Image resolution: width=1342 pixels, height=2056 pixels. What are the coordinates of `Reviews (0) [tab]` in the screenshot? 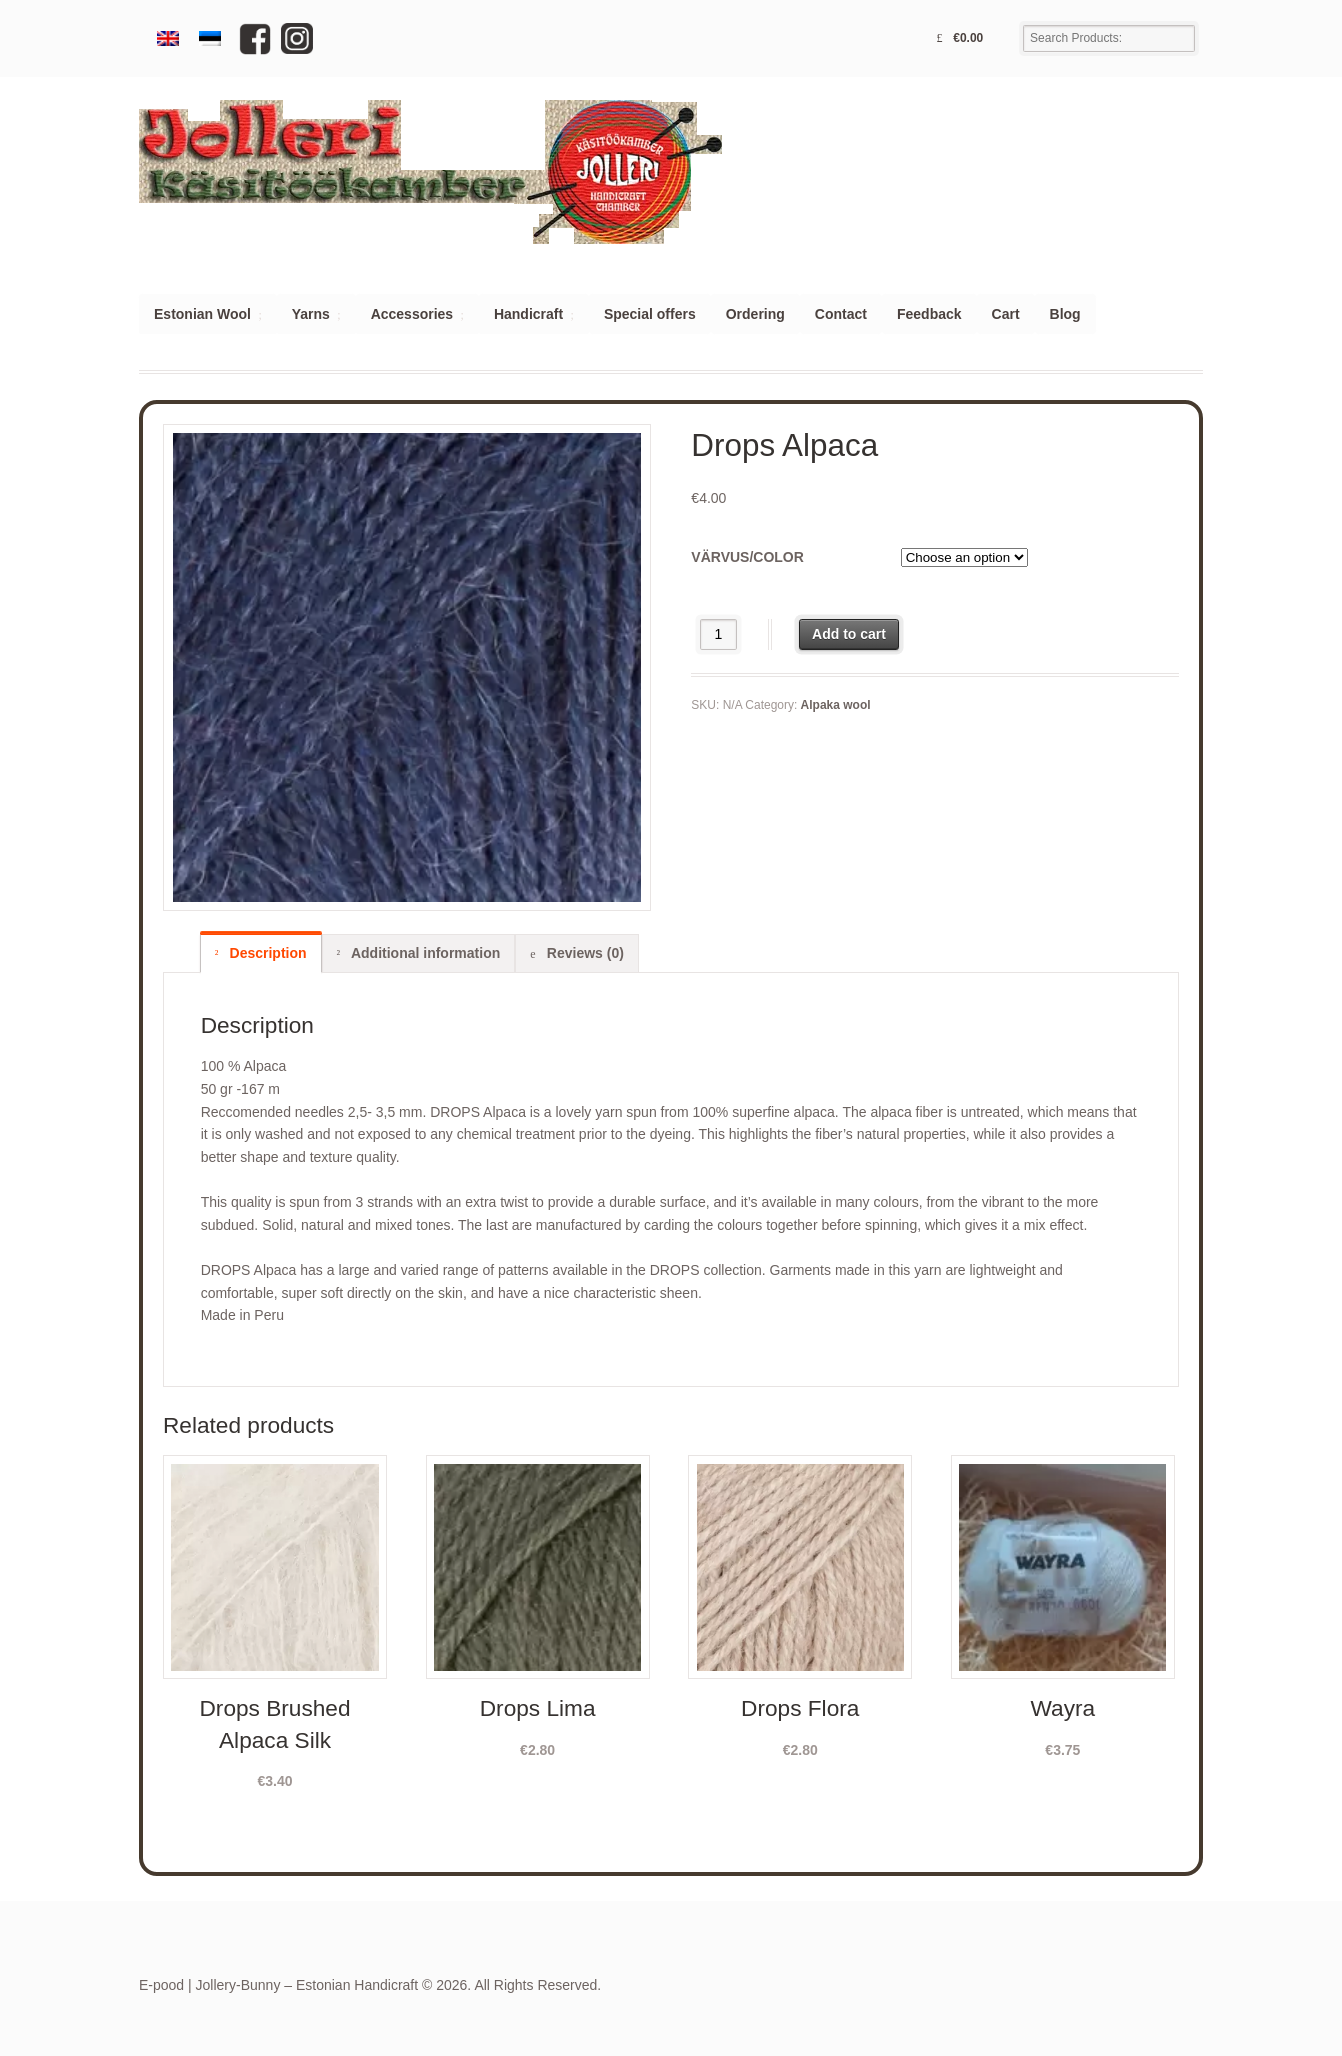 It's located at (583, 953).